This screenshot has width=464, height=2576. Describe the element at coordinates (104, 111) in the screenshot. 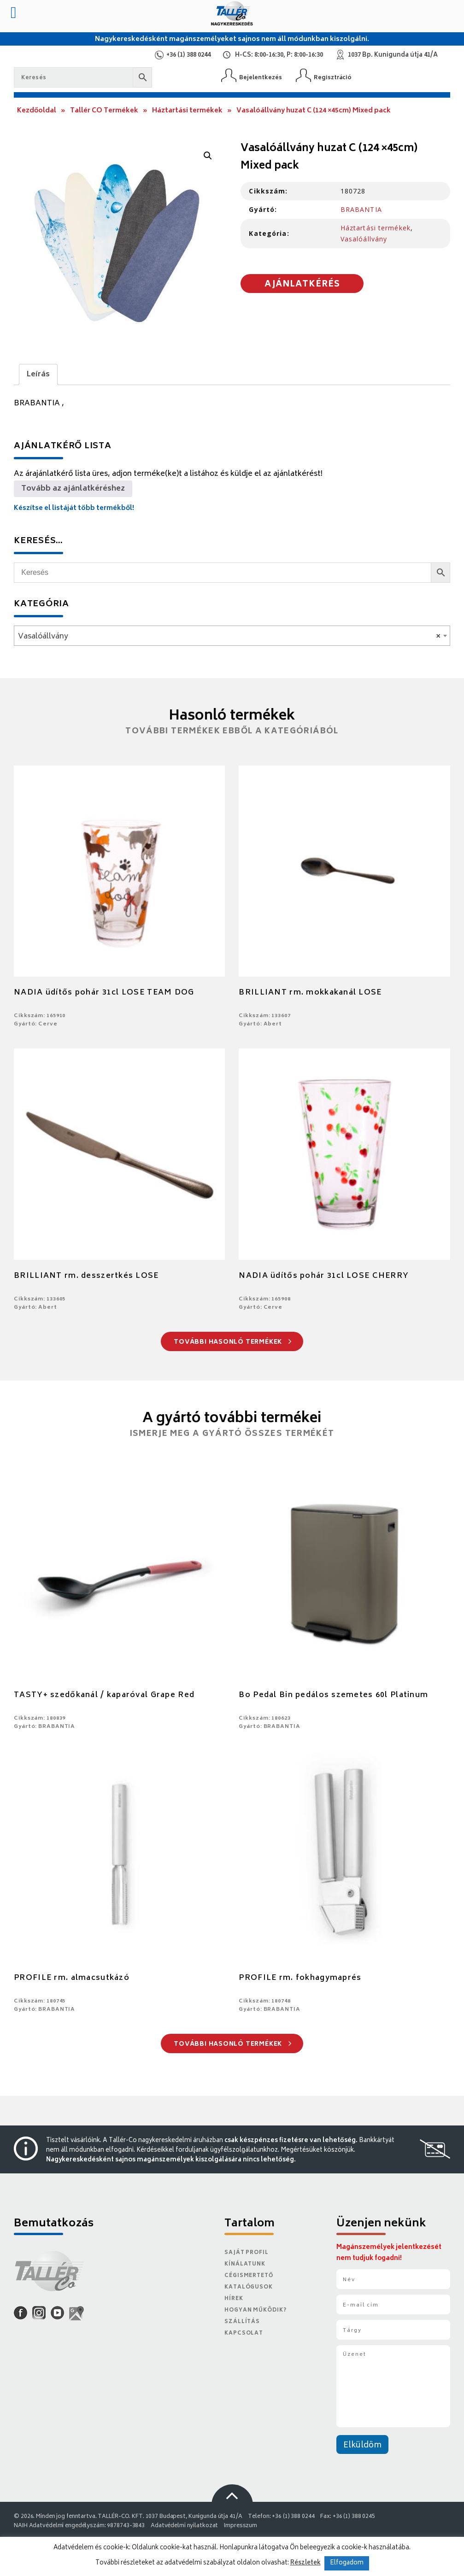

I see `Tallér CO Termékek` at that location.